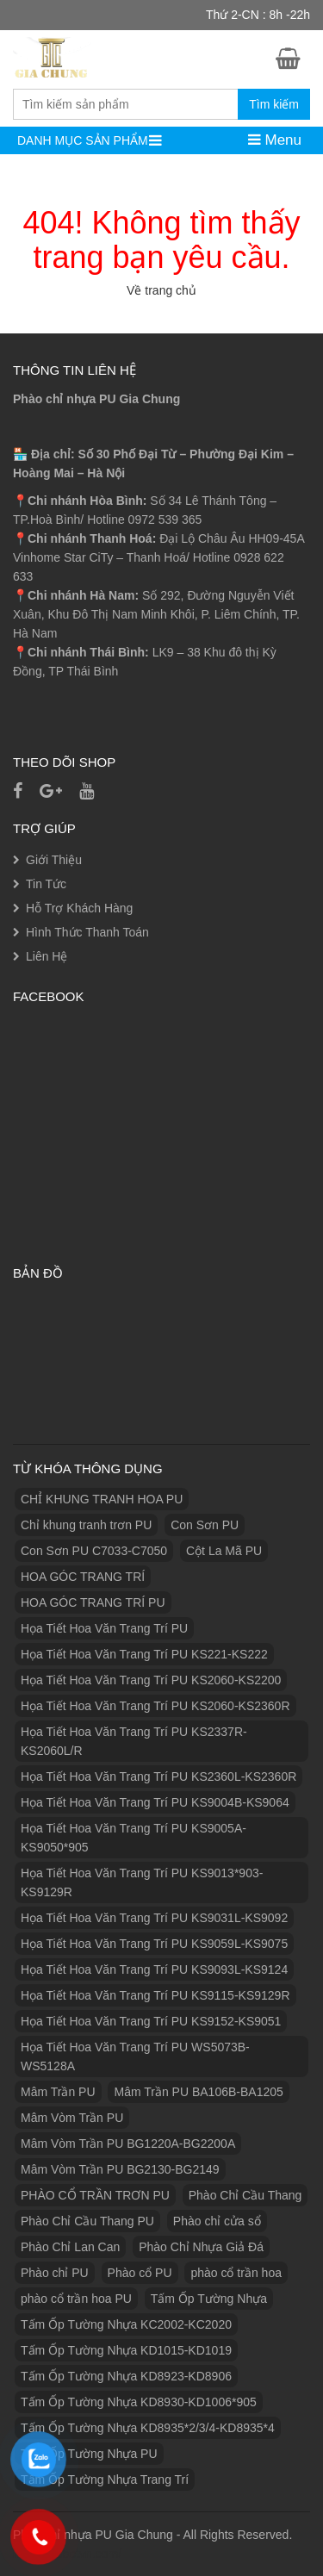  I want to click on Mâm Vòm Trần PU [Mâm Vòm Trần PU (4 sản phẩm)], so click(72, 2118).